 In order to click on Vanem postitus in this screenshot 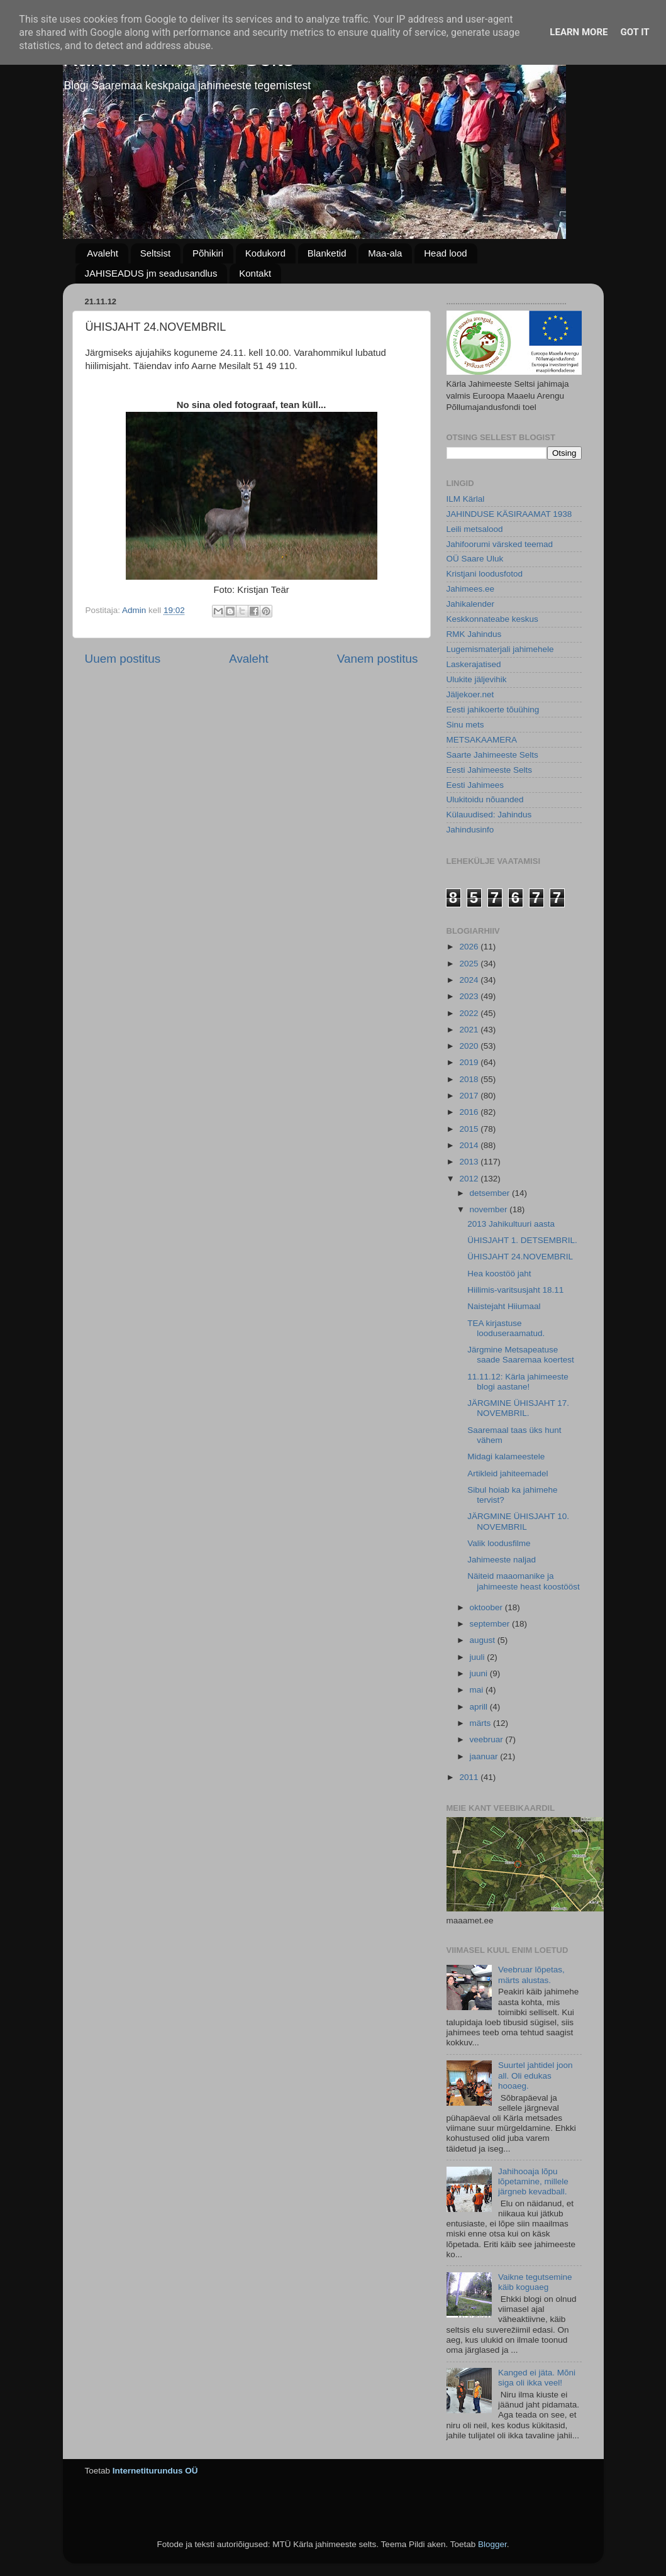, I will do `click(377, 658)`.